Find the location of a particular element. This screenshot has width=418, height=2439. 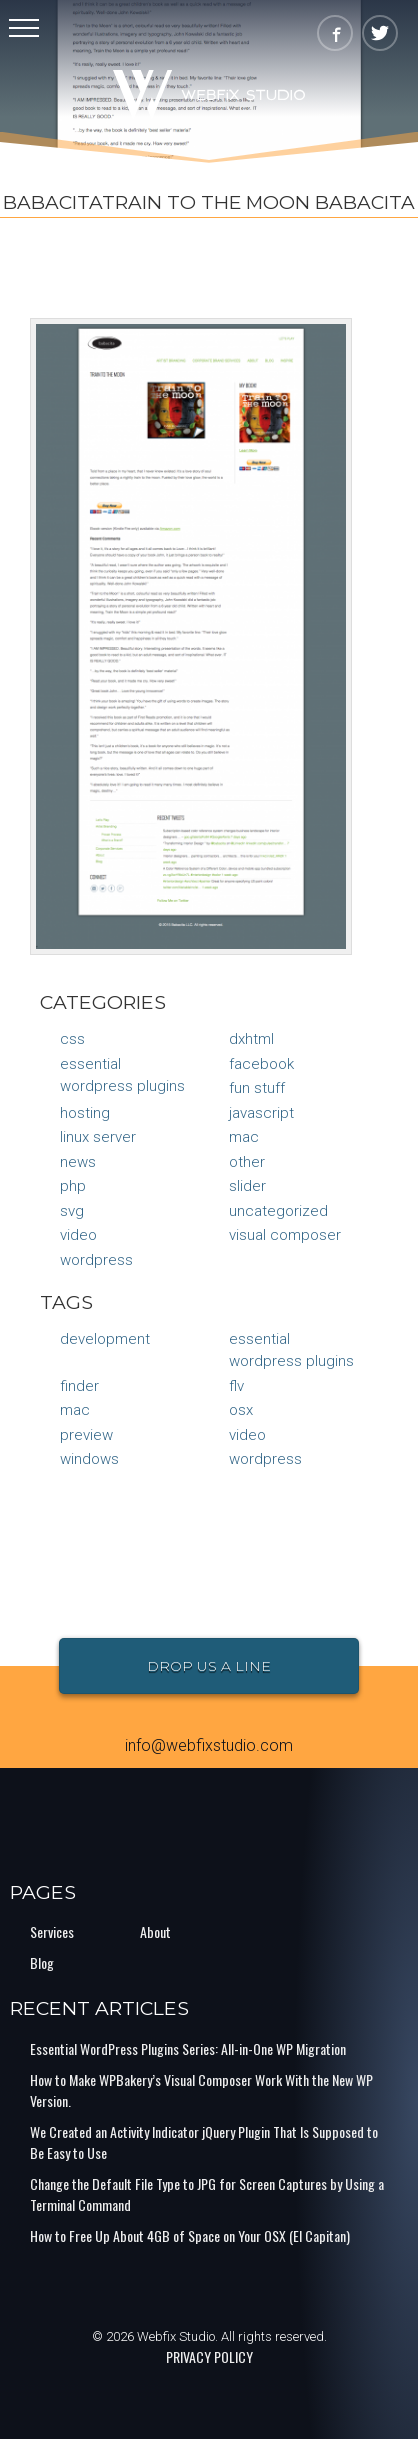

Wordpress [Wordpress (1 item)] is located at coordinates (265, 1459).